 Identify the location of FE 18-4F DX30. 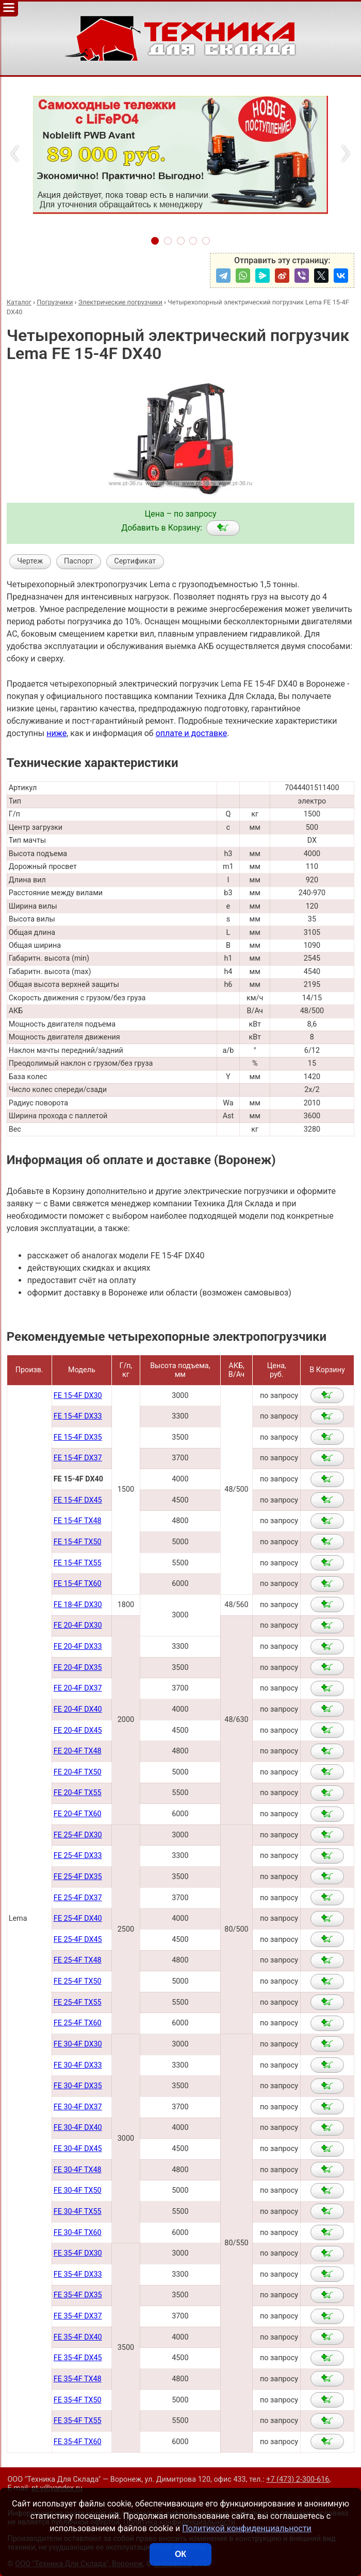
(78, 1604).